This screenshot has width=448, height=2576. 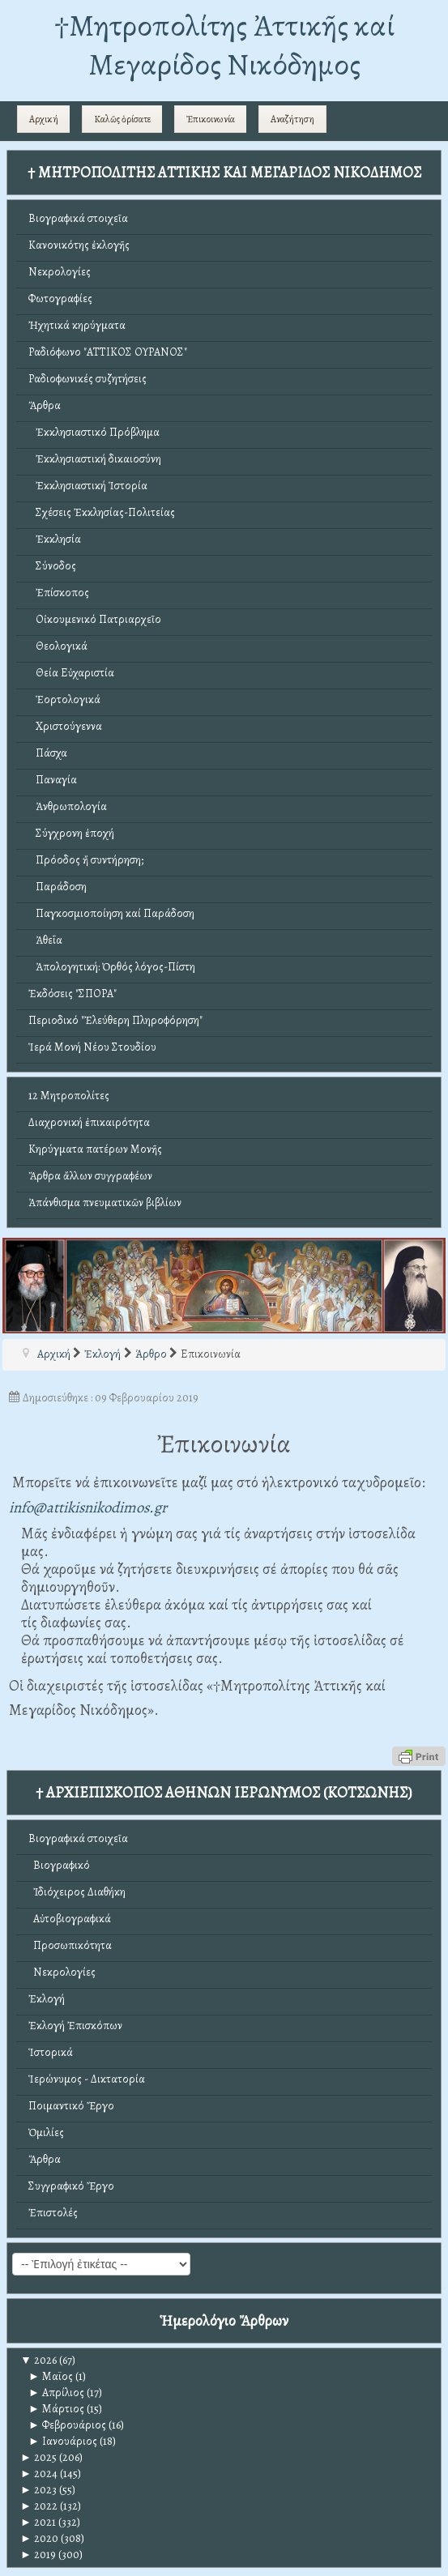 What do you see at coordinates (95, 1149) in the screenshot?
I see `Κηρύγματα πατέρων Μονῆς` at bounding box center [95, 1149].